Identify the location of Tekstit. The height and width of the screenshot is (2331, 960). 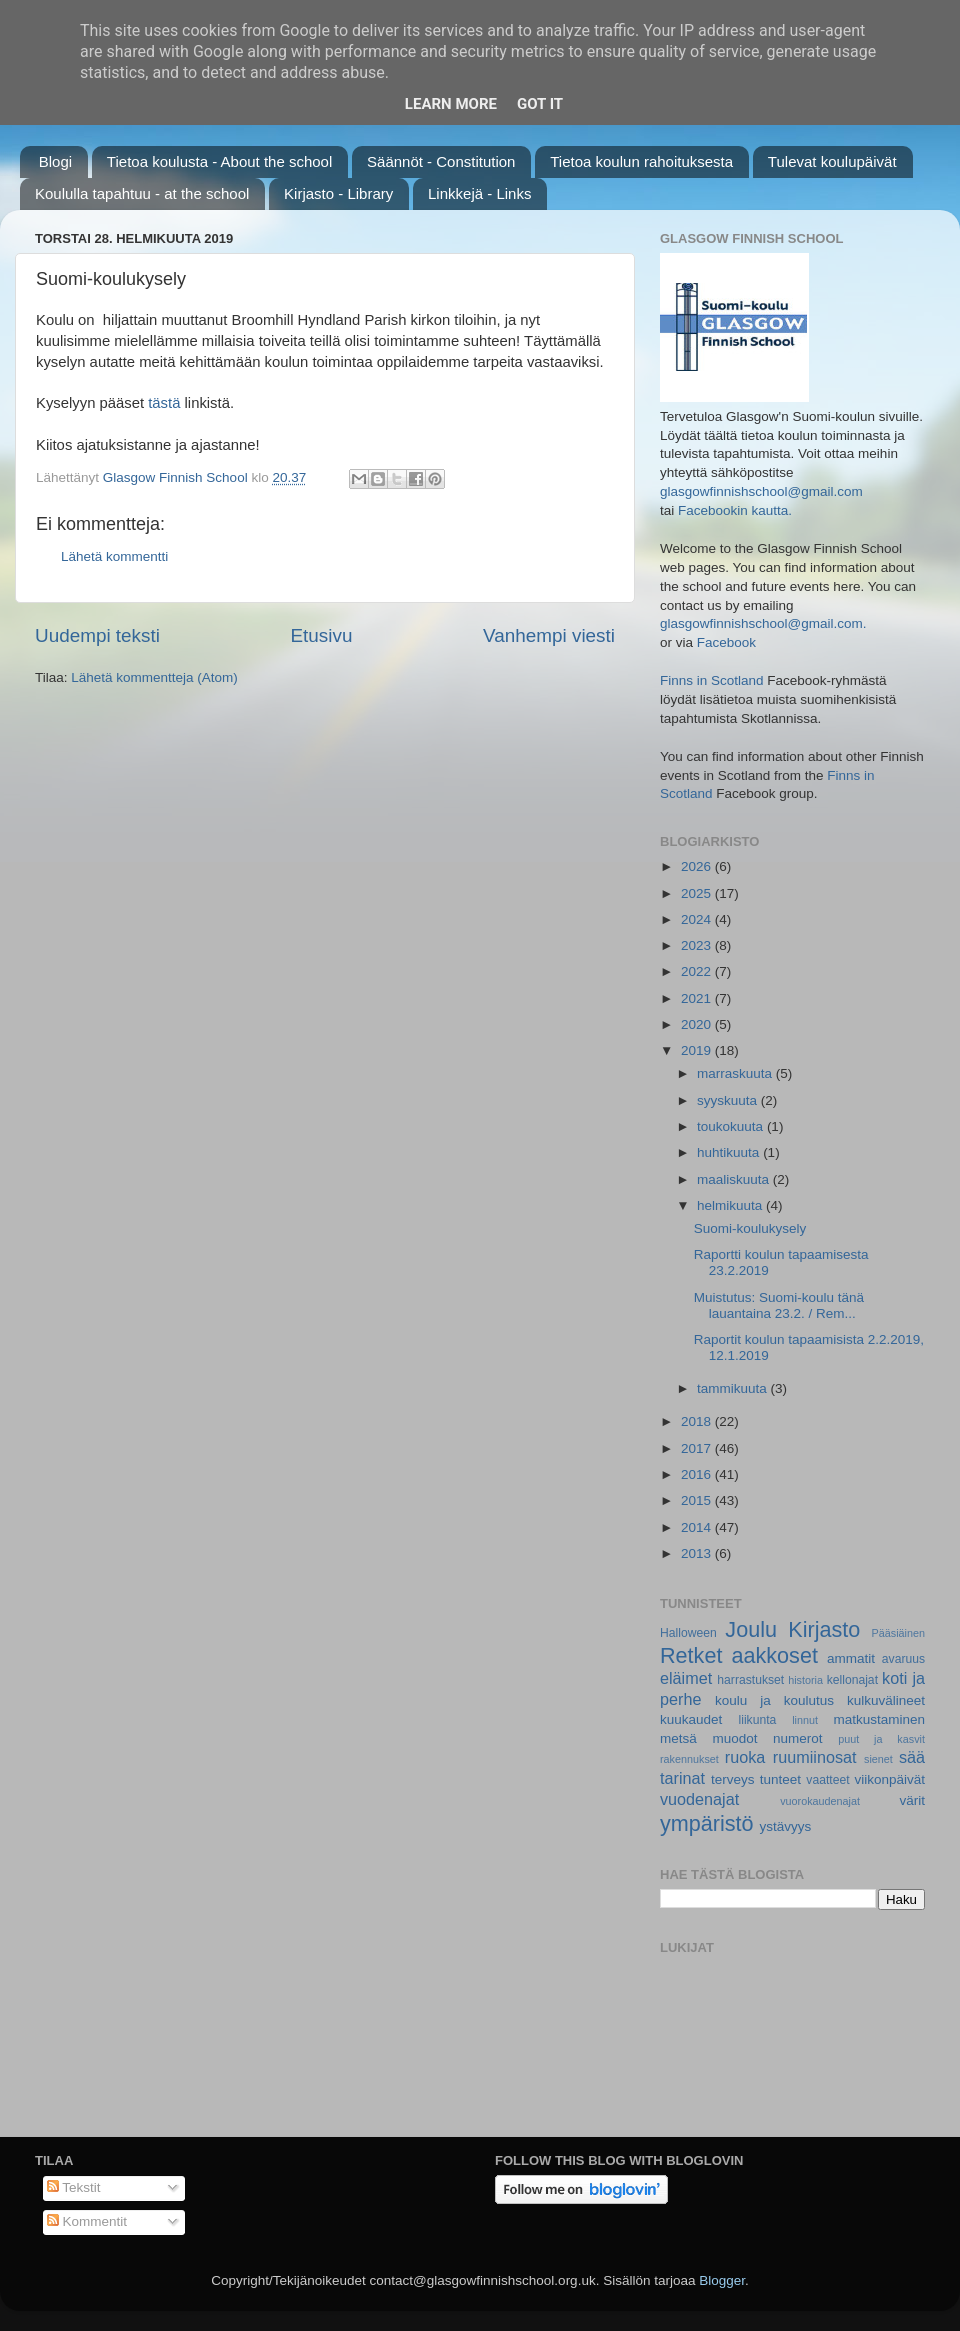
(74, 2187).